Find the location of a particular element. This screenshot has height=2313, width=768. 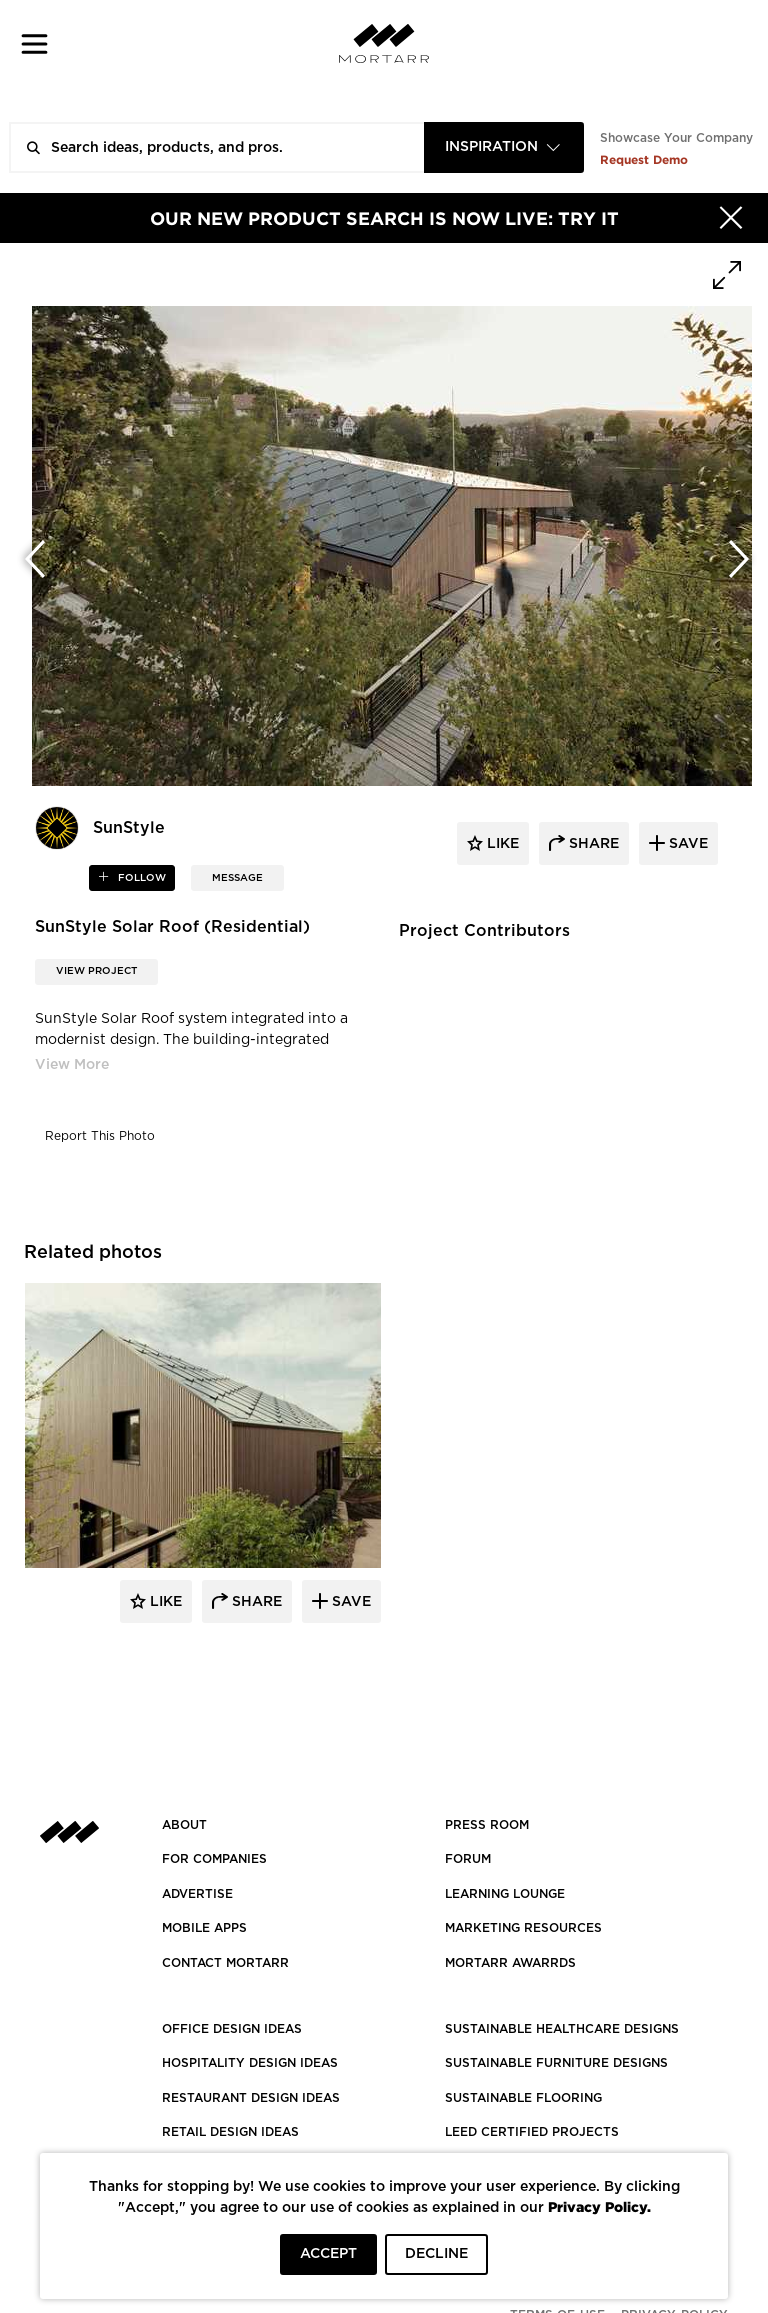

[combobox] is located at coordinates (504, 147).